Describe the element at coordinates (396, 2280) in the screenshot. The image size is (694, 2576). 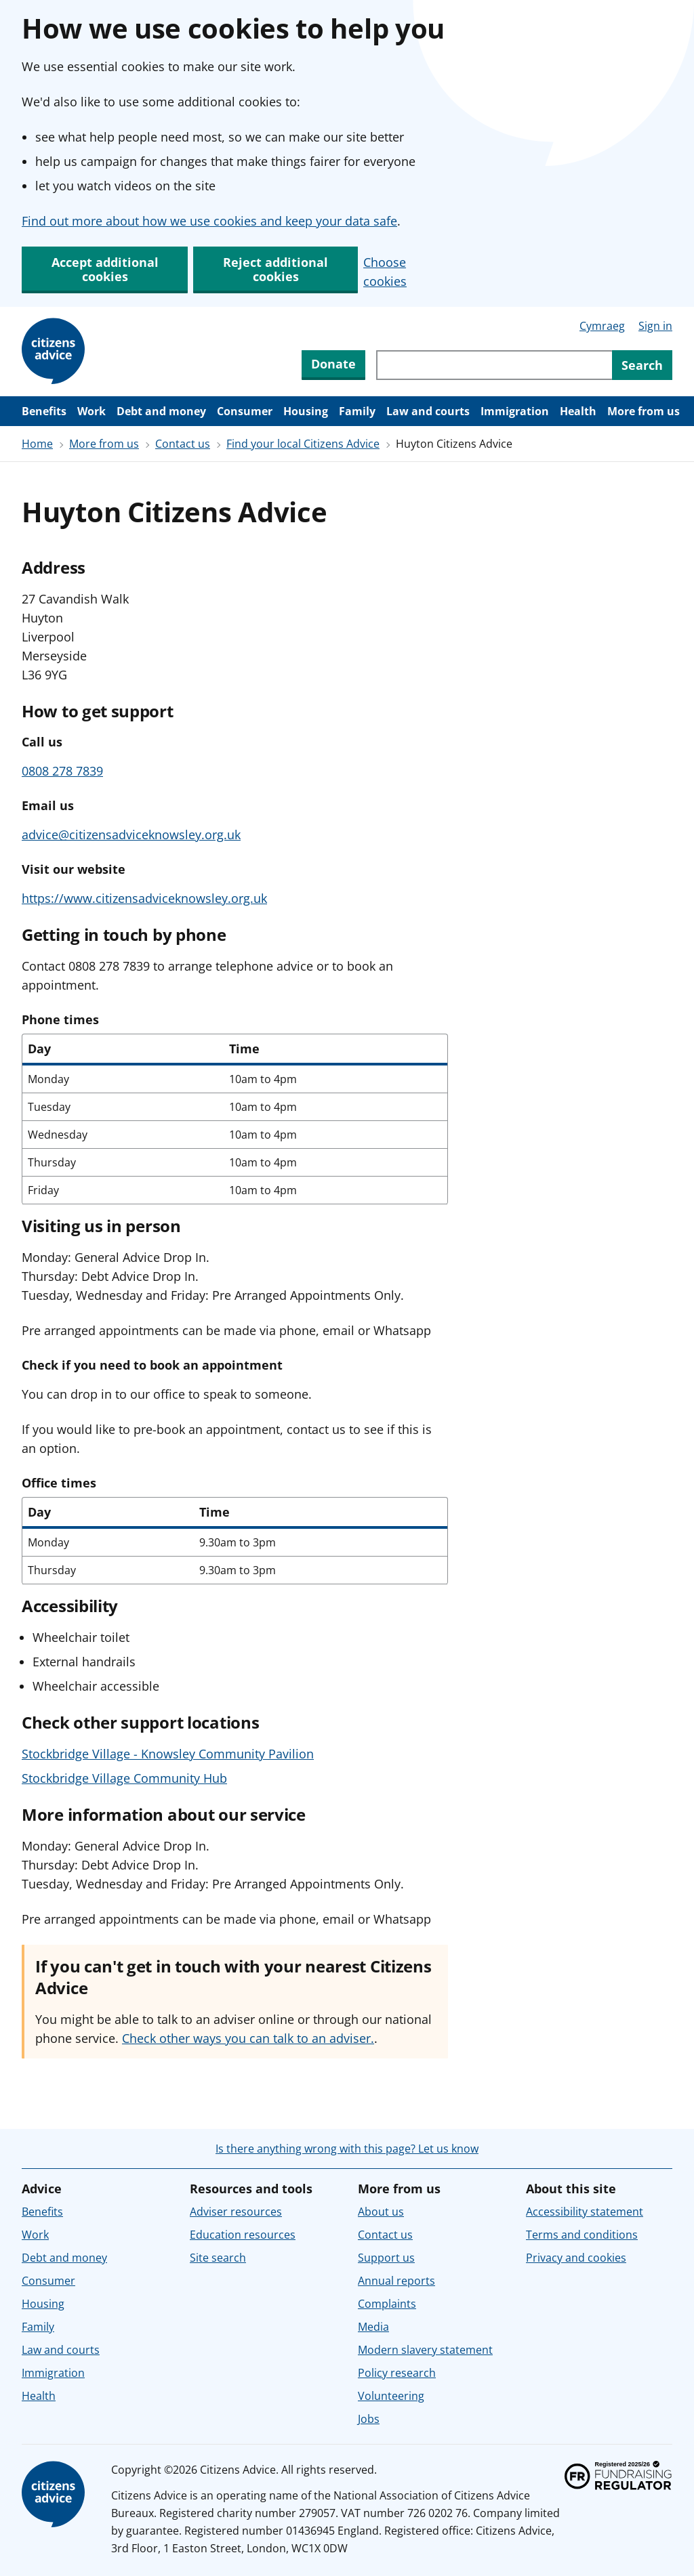
I see `Annual reports` at that location.